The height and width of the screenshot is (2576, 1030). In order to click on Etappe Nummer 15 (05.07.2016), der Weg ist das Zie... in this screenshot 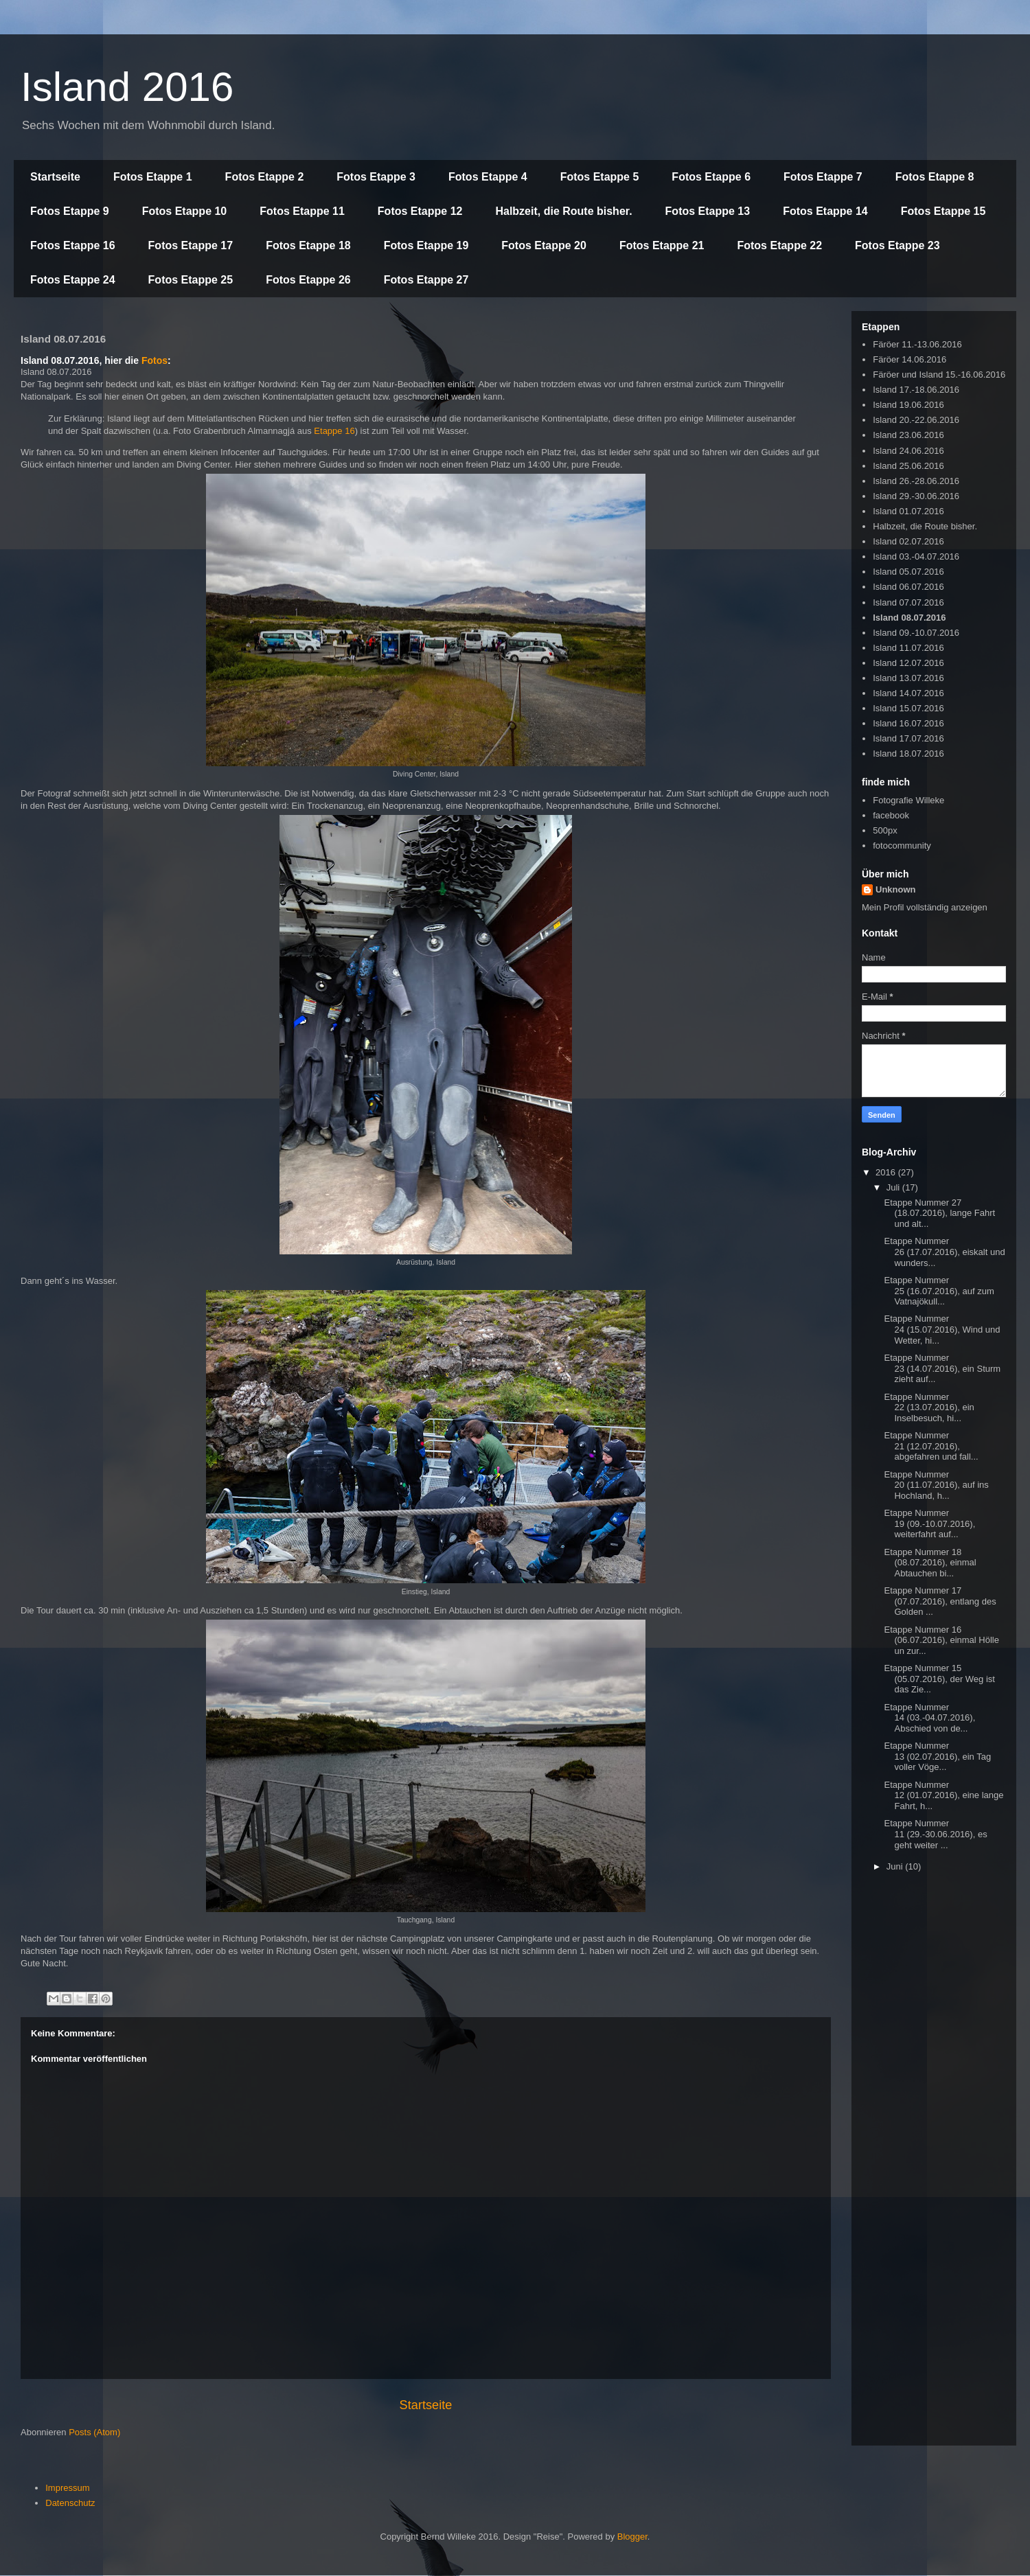, I will do `click(939, 1678)`.